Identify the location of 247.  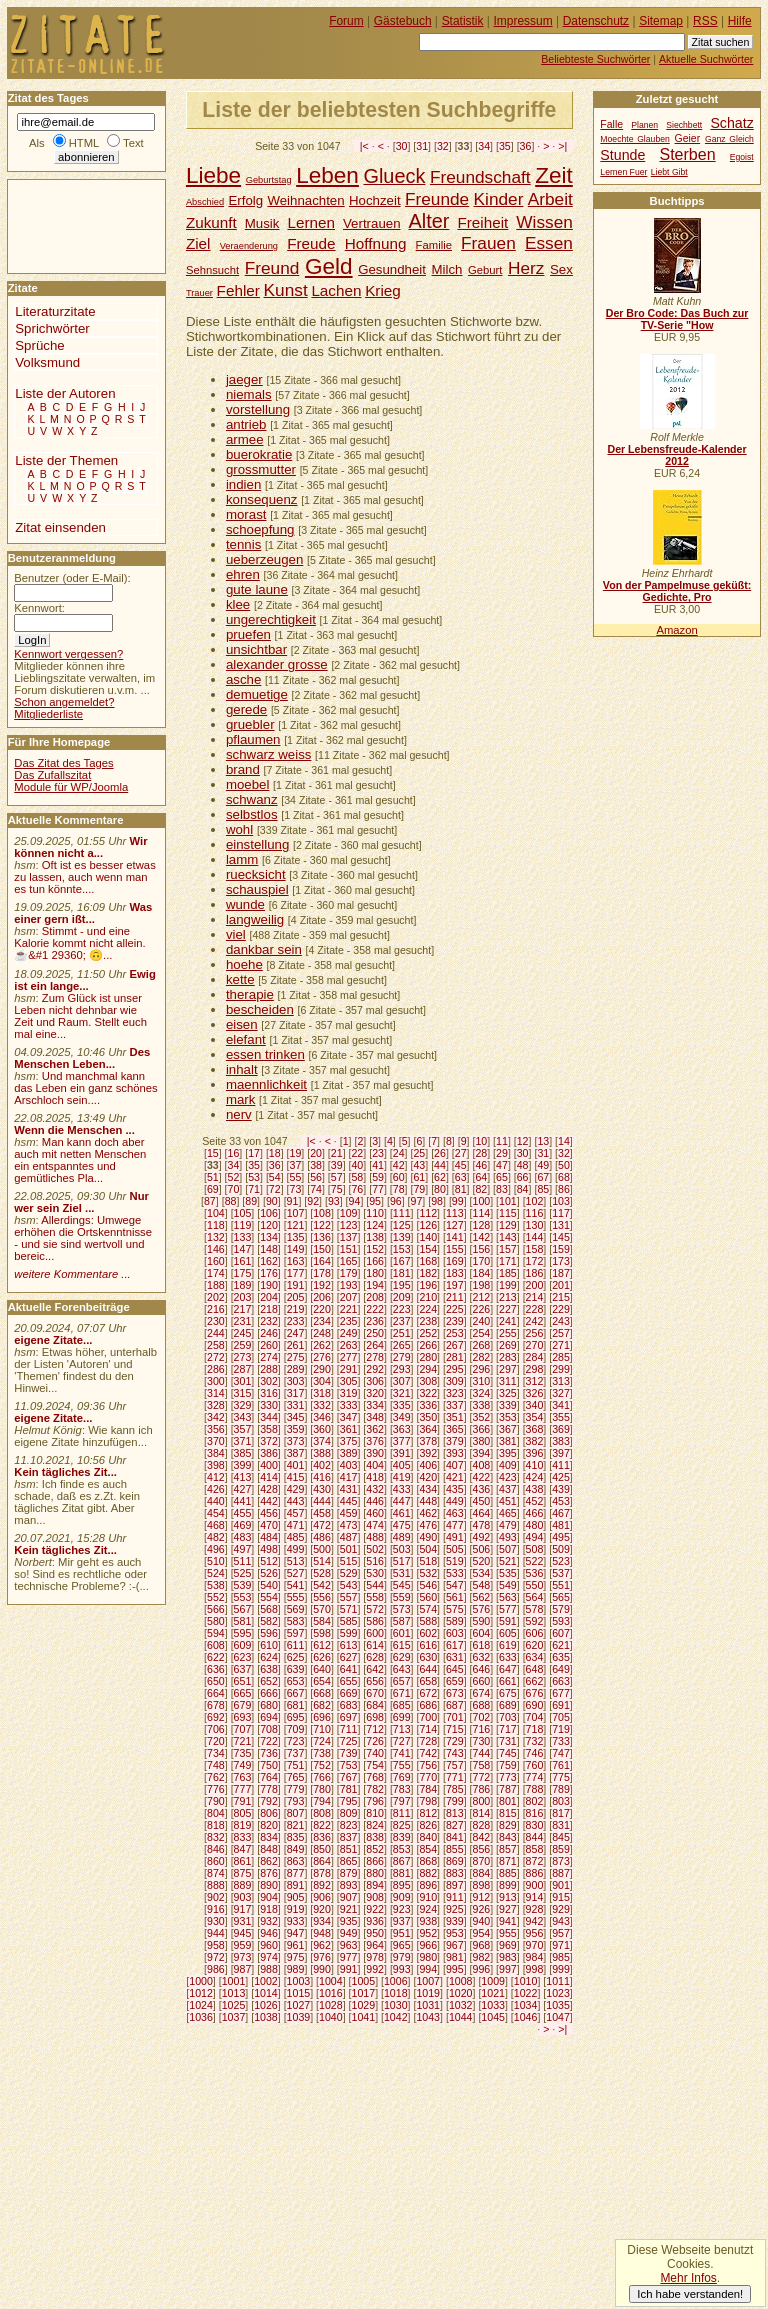
(296, 1333).